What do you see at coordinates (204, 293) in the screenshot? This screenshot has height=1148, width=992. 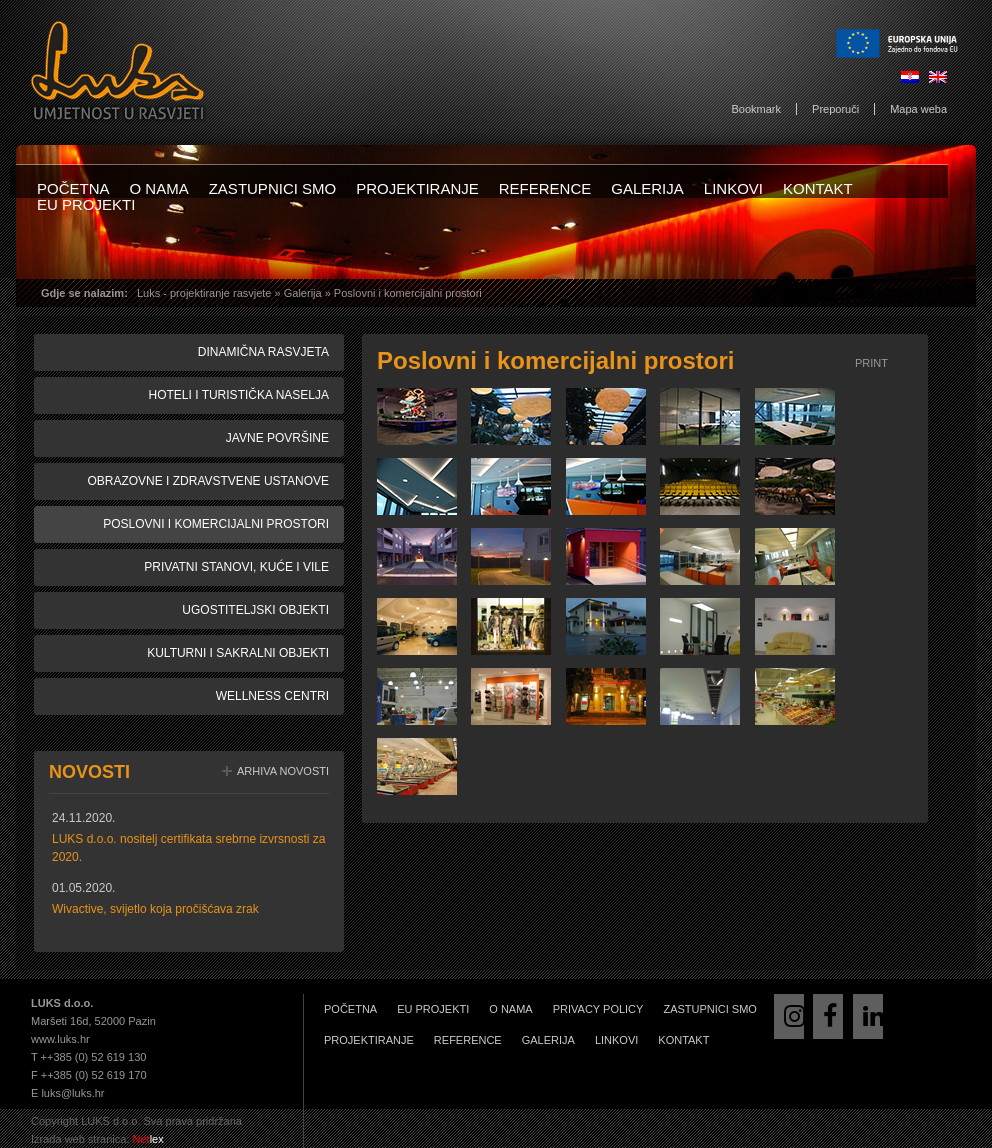 I see `Luks - projektiranje rasvjete` at bounding box center [204, 293].